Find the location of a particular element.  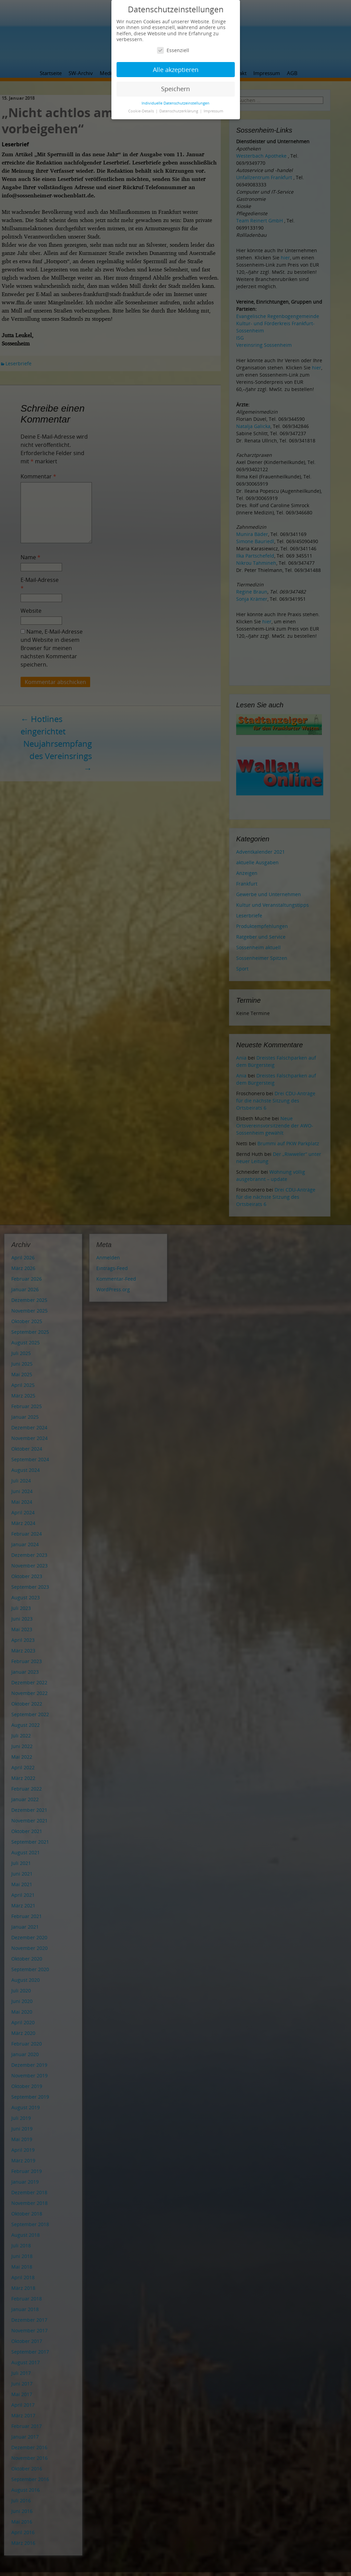

Individuelle Datenschutzeinstellungen [button] is located at coordinates (175, 103).